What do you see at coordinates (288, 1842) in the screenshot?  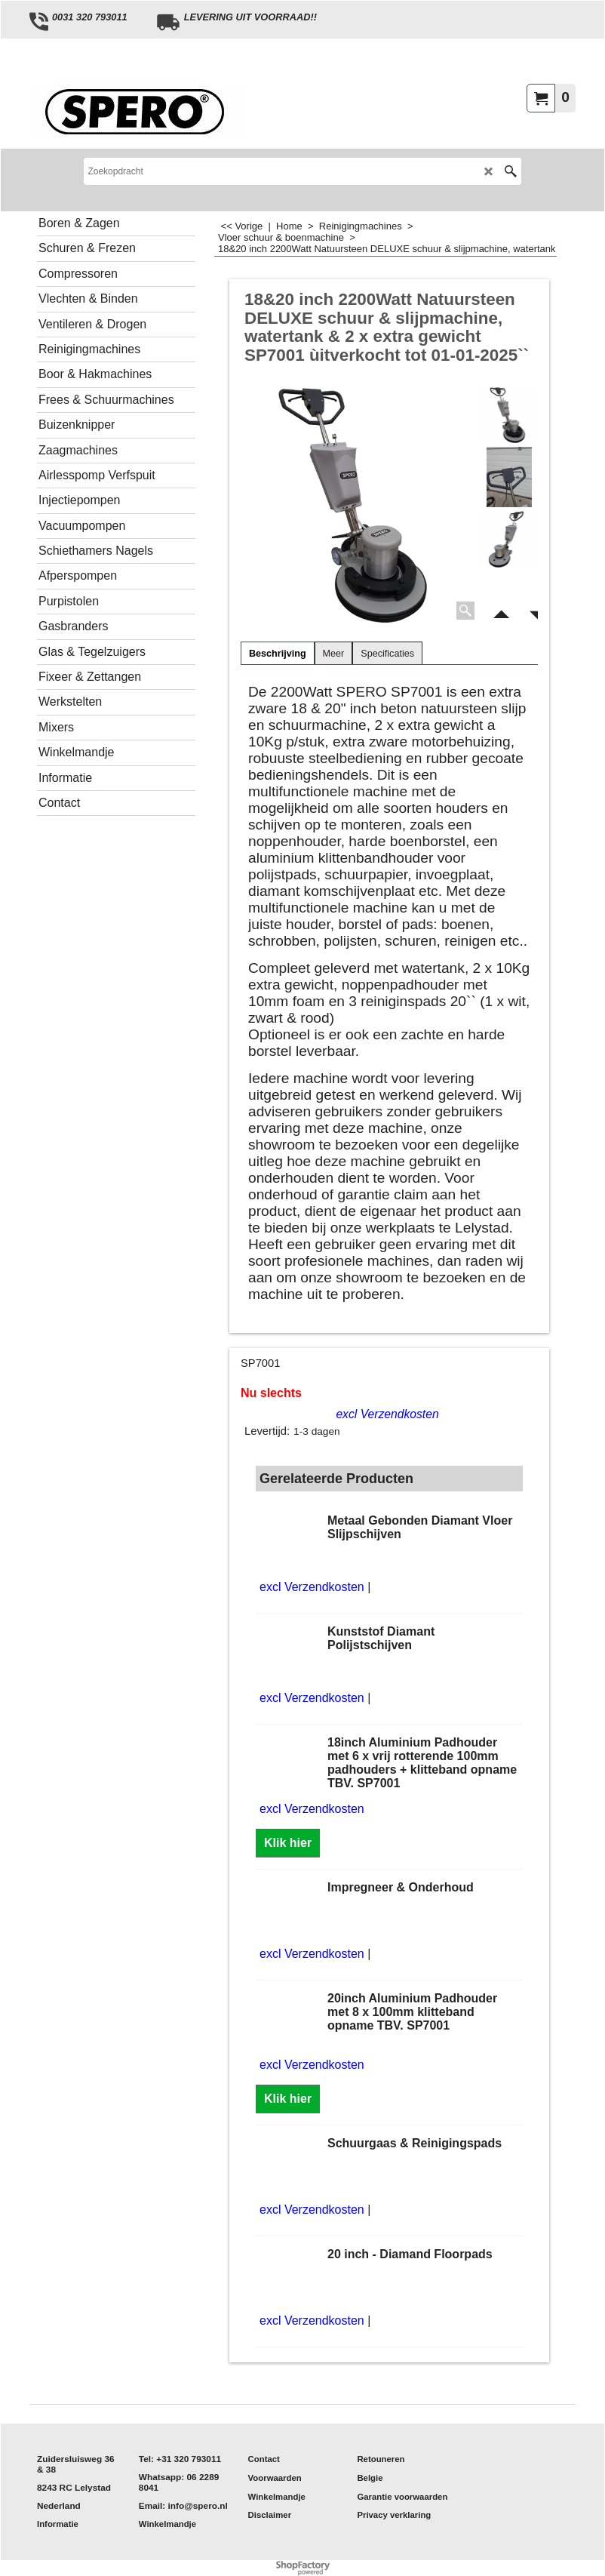 I see `Klik hier` at bounding box center [288, 1842].